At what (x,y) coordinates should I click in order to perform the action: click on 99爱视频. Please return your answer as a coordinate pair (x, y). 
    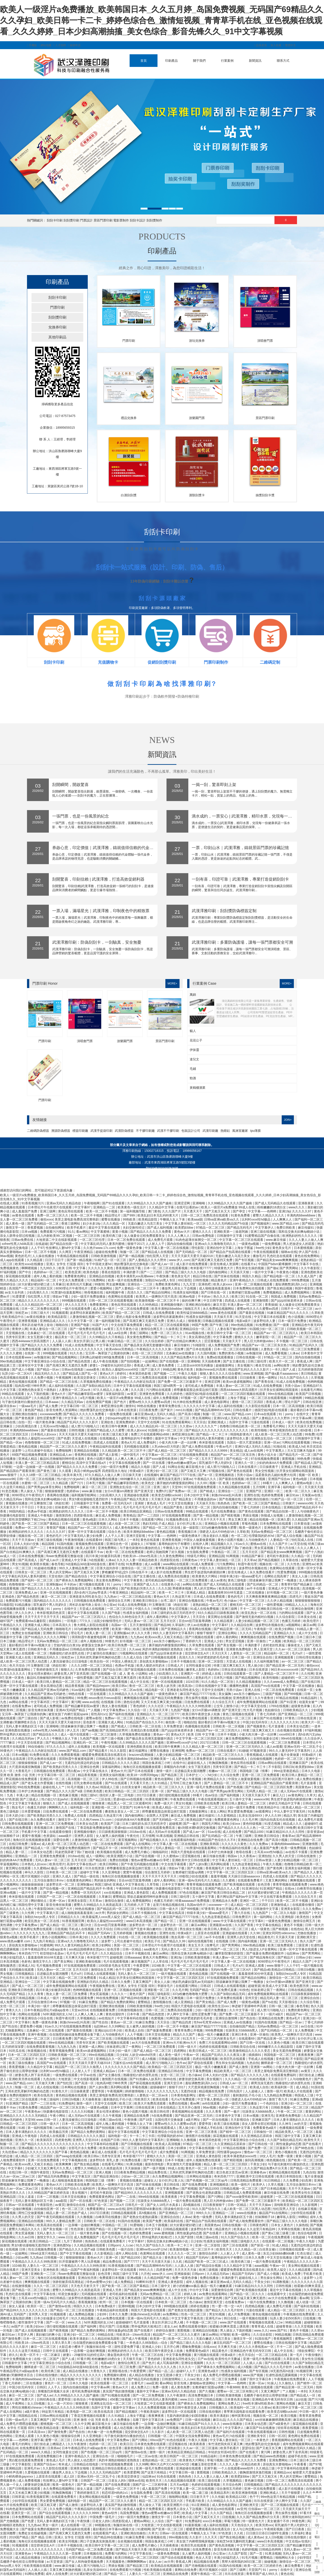
    Looking at the image, I should click on (160, 1608).